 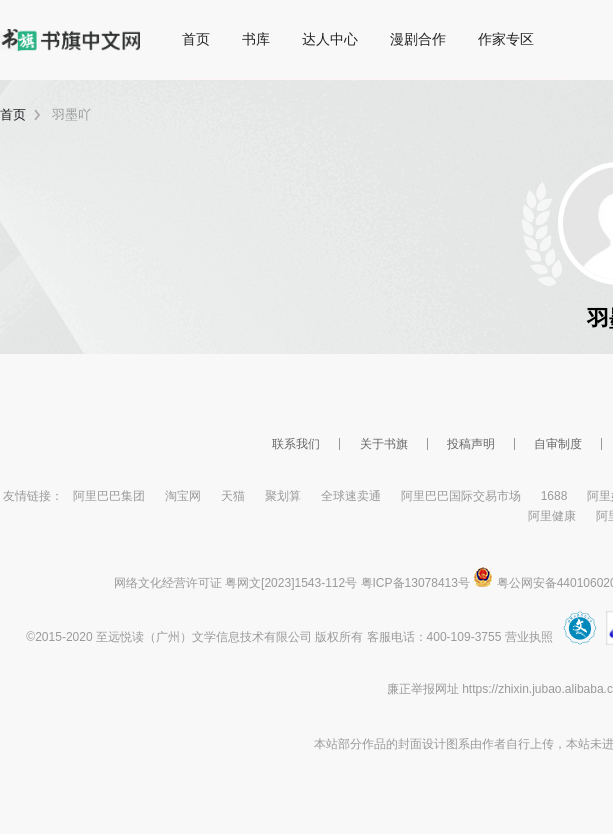 I want to click on 营业执照, so click(x=529, y=637).